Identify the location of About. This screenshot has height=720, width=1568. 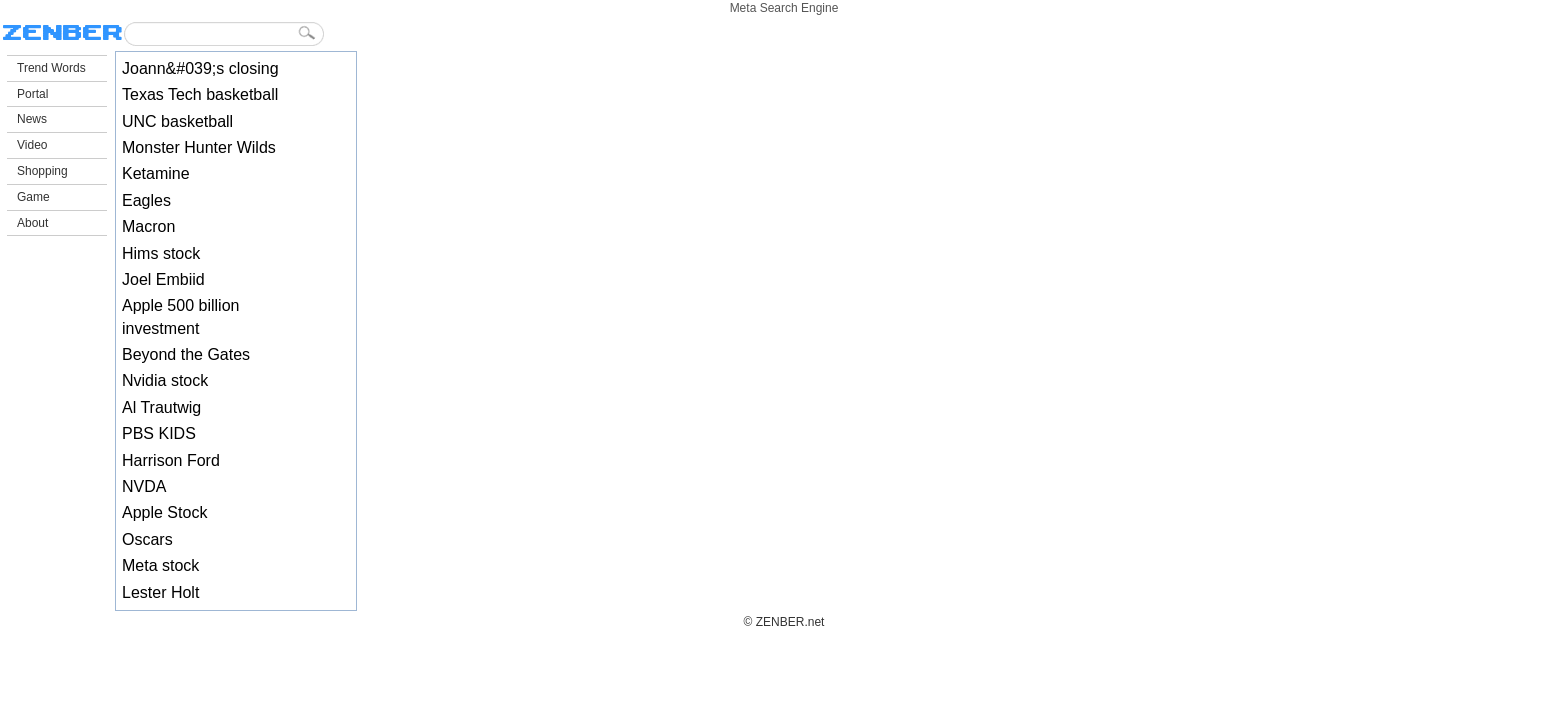
(32, 223).